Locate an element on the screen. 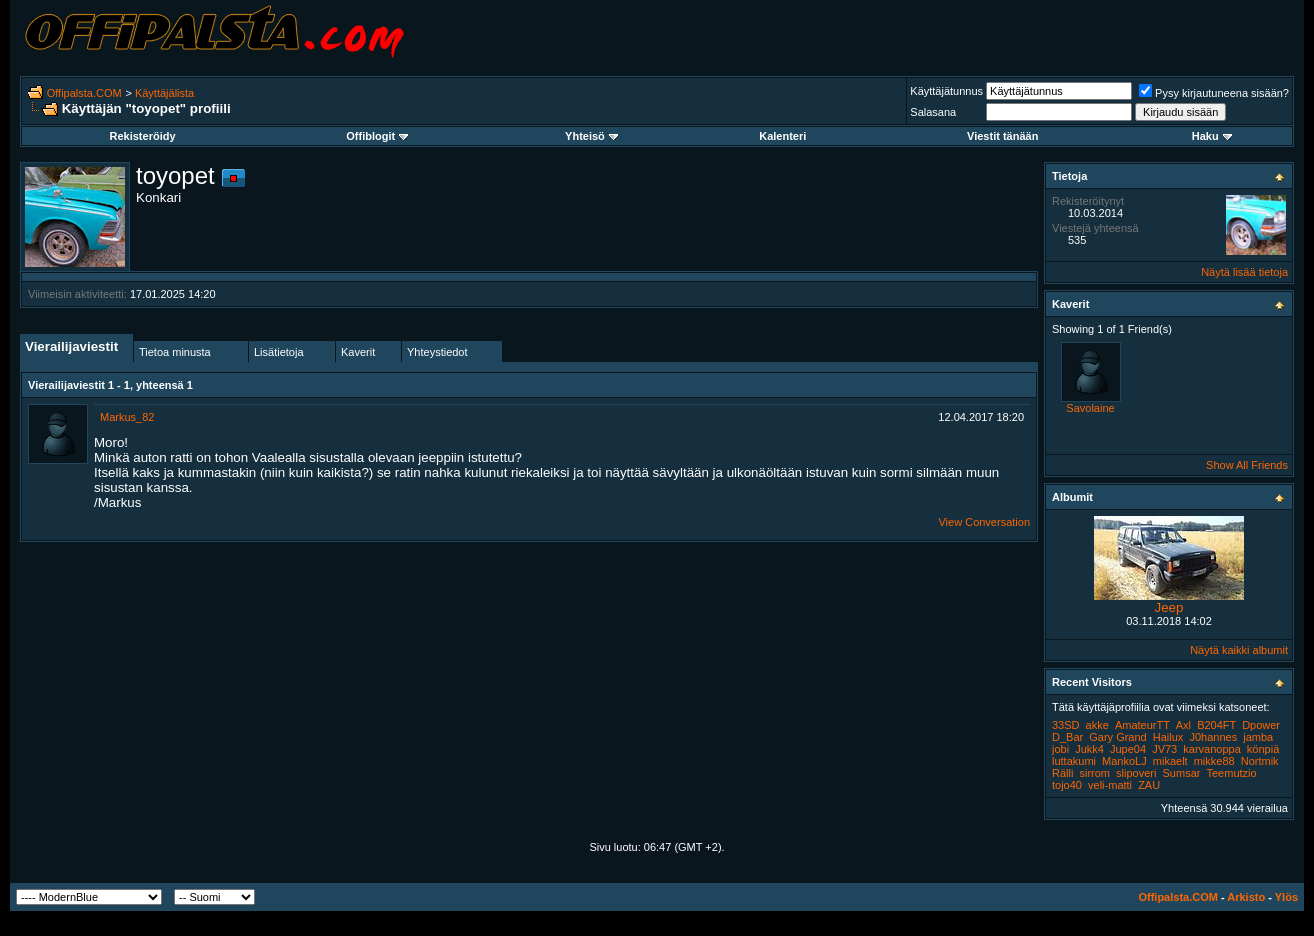 The height and width of the screenshot is (936, 1314). Teemutzio is located at coordinates (1231, 773).